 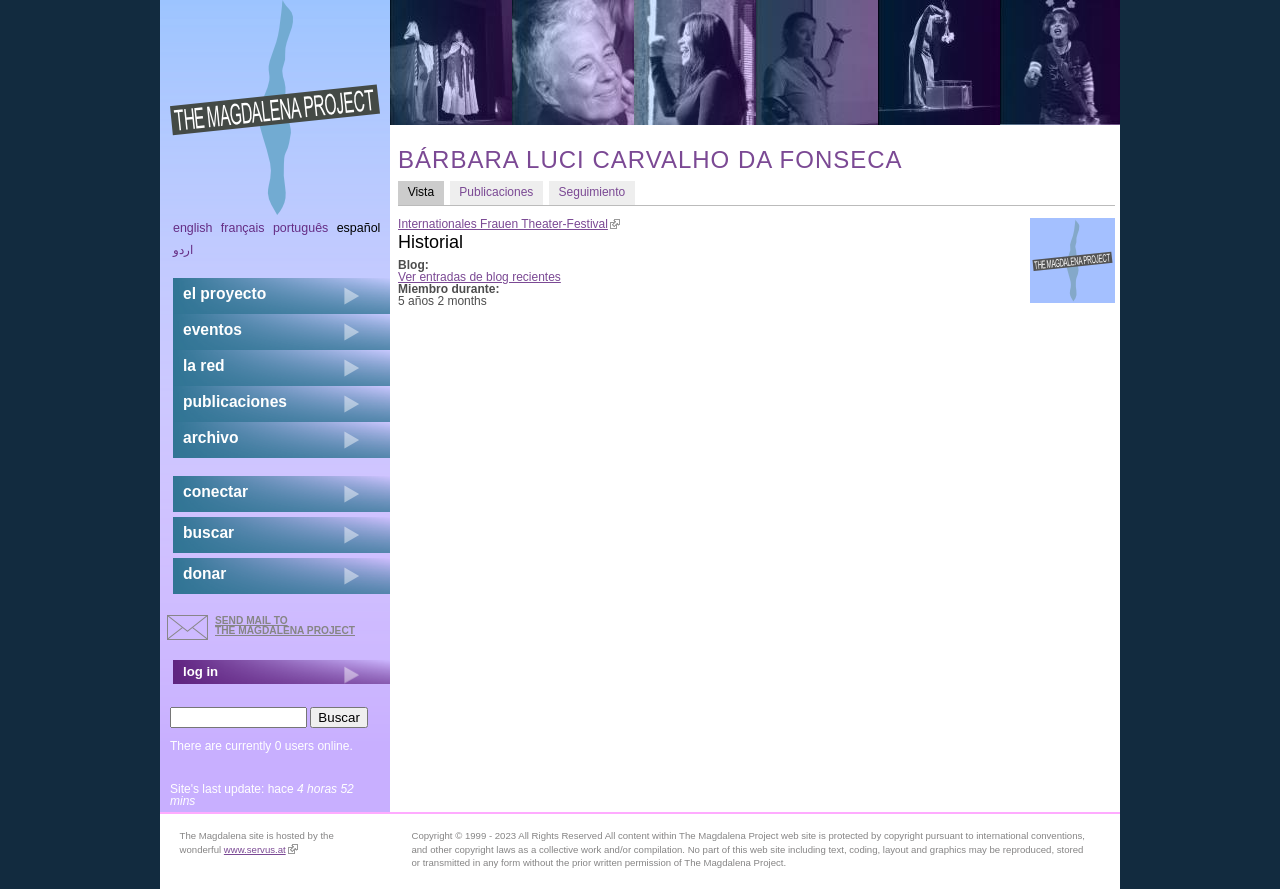 I want to click on Español, so click(x=359, y=228).